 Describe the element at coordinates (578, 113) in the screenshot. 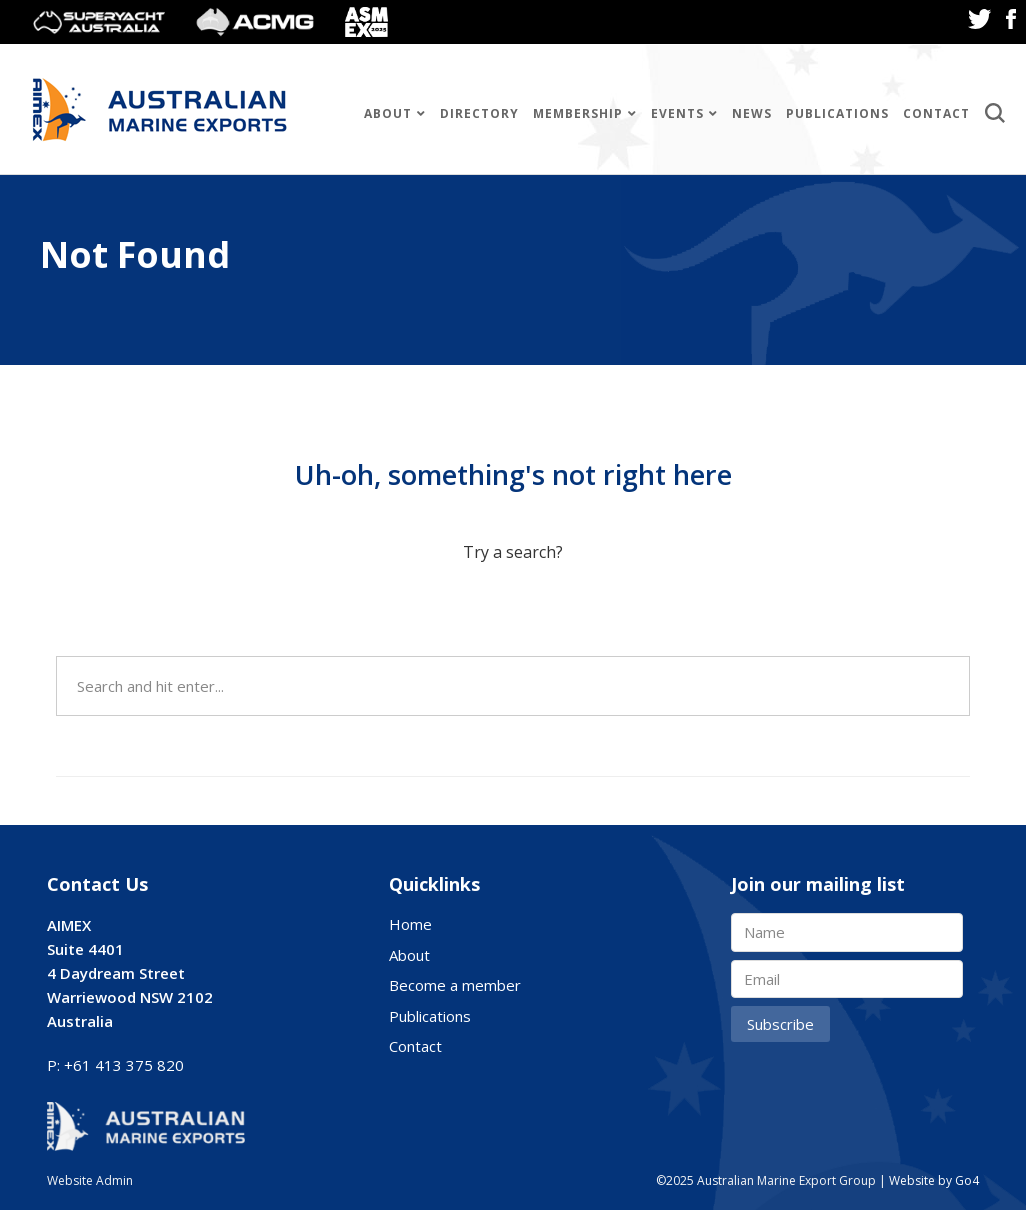

I see `Membership` at that location.